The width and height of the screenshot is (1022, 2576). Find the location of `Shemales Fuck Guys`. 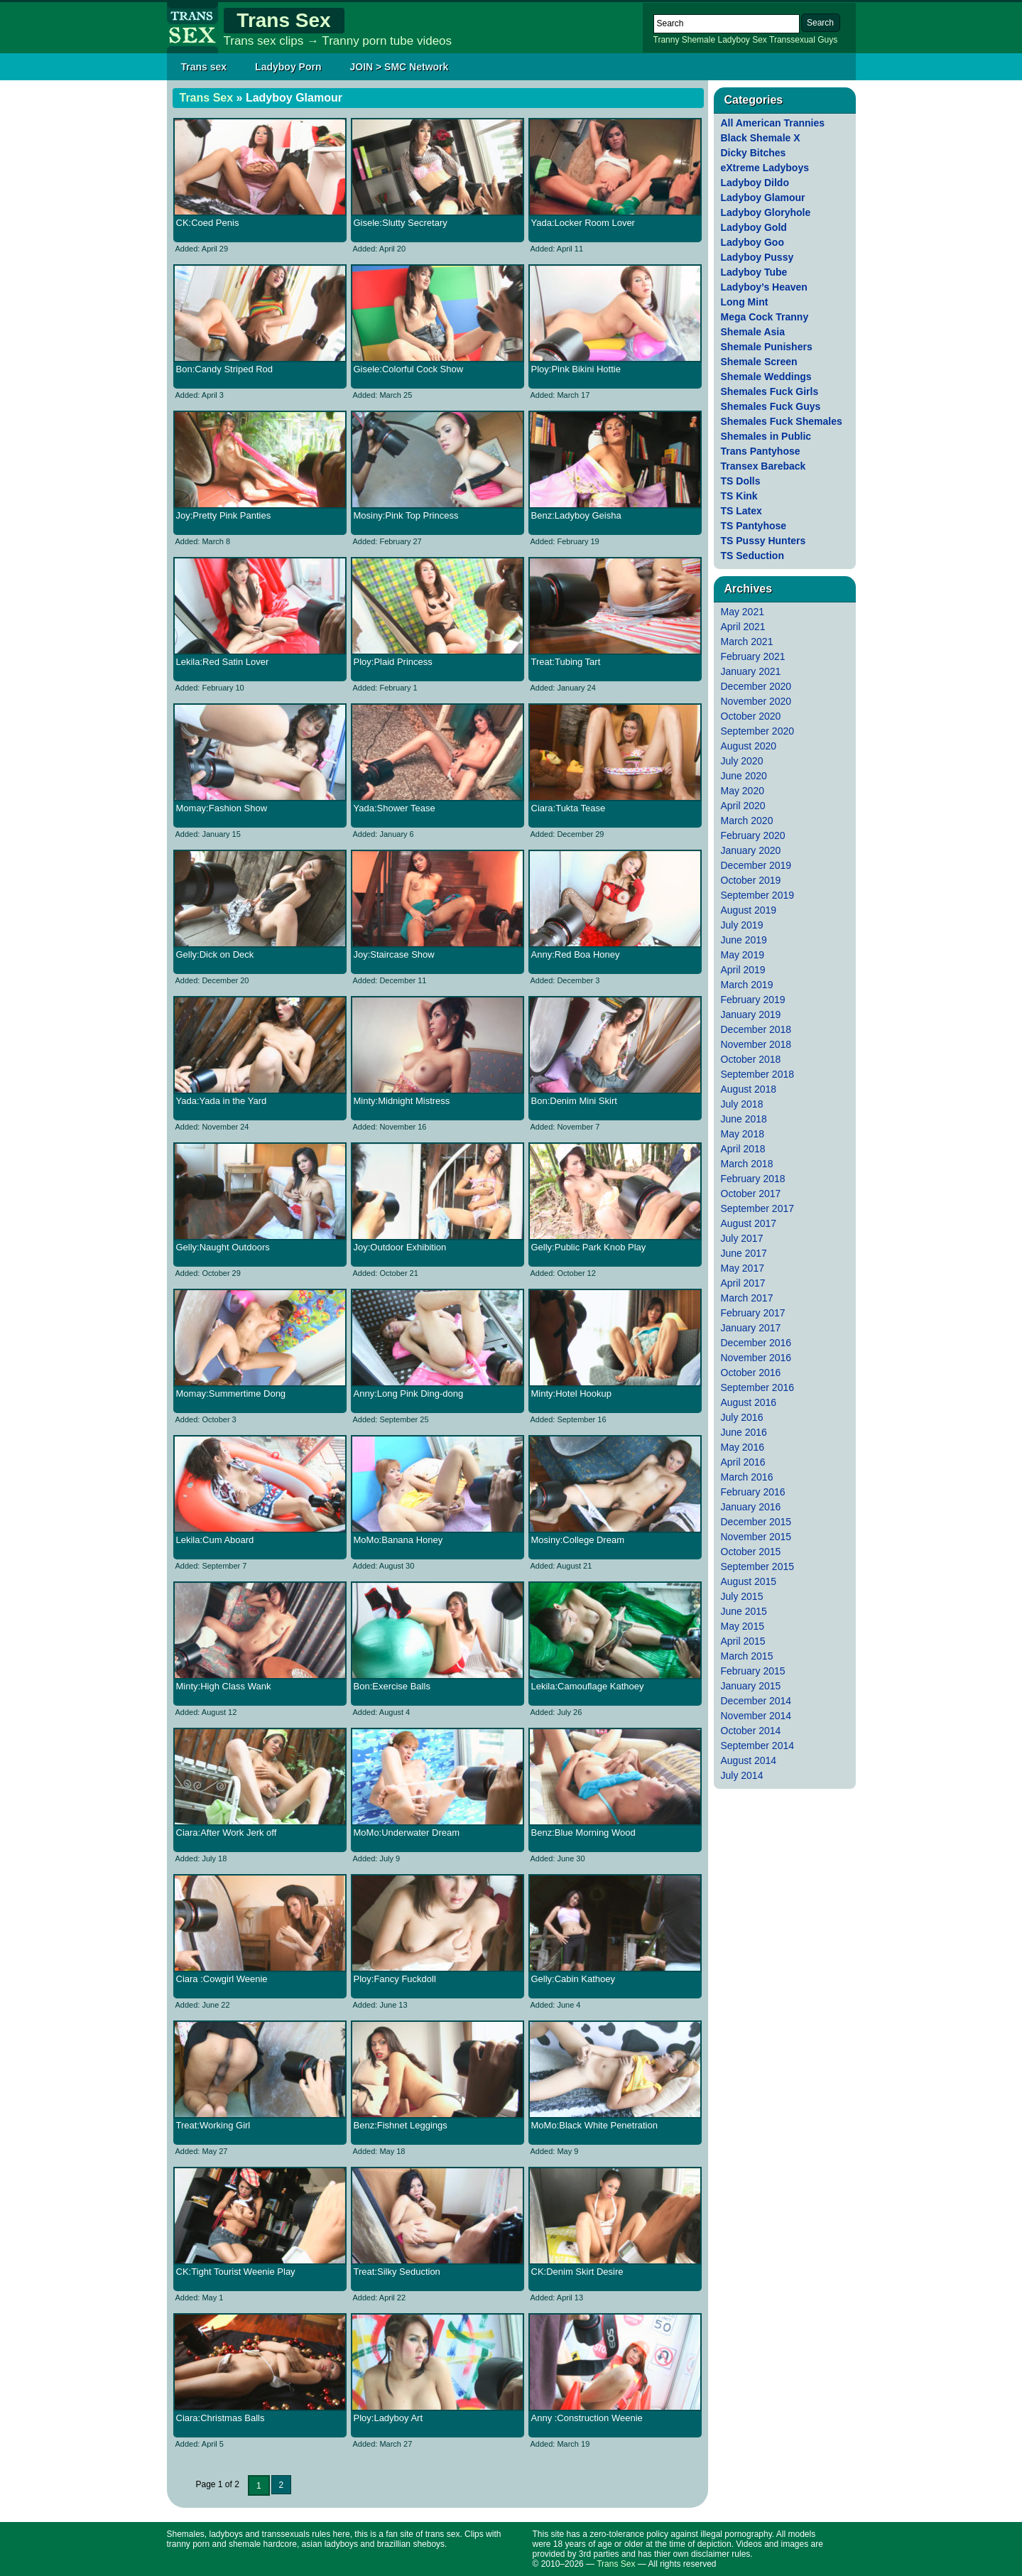

Shemales Fuck Guys is located at coordinates (771, 406).